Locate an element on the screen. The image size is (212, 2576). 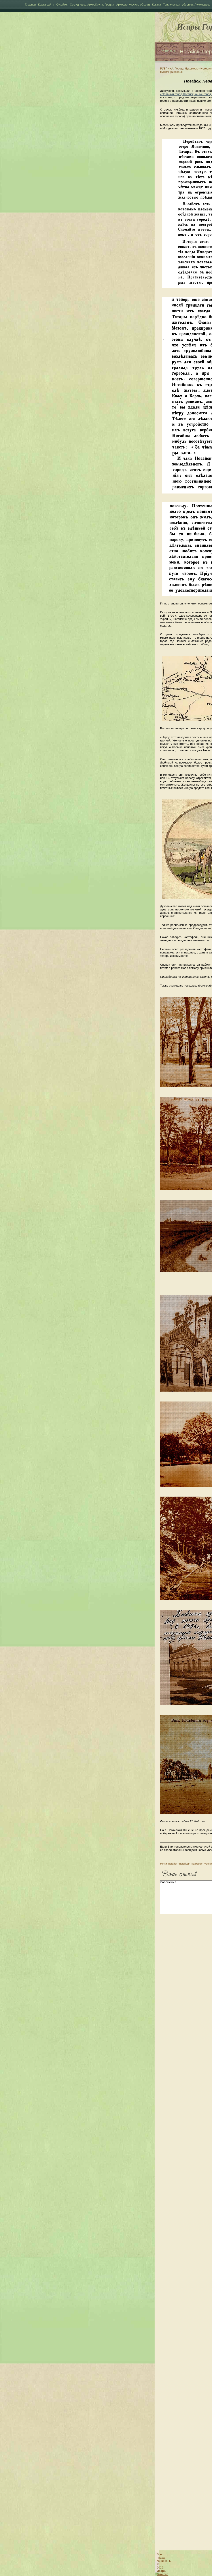
Таврическая губерния. Лукоморье. is located at coordinates (186, 4).